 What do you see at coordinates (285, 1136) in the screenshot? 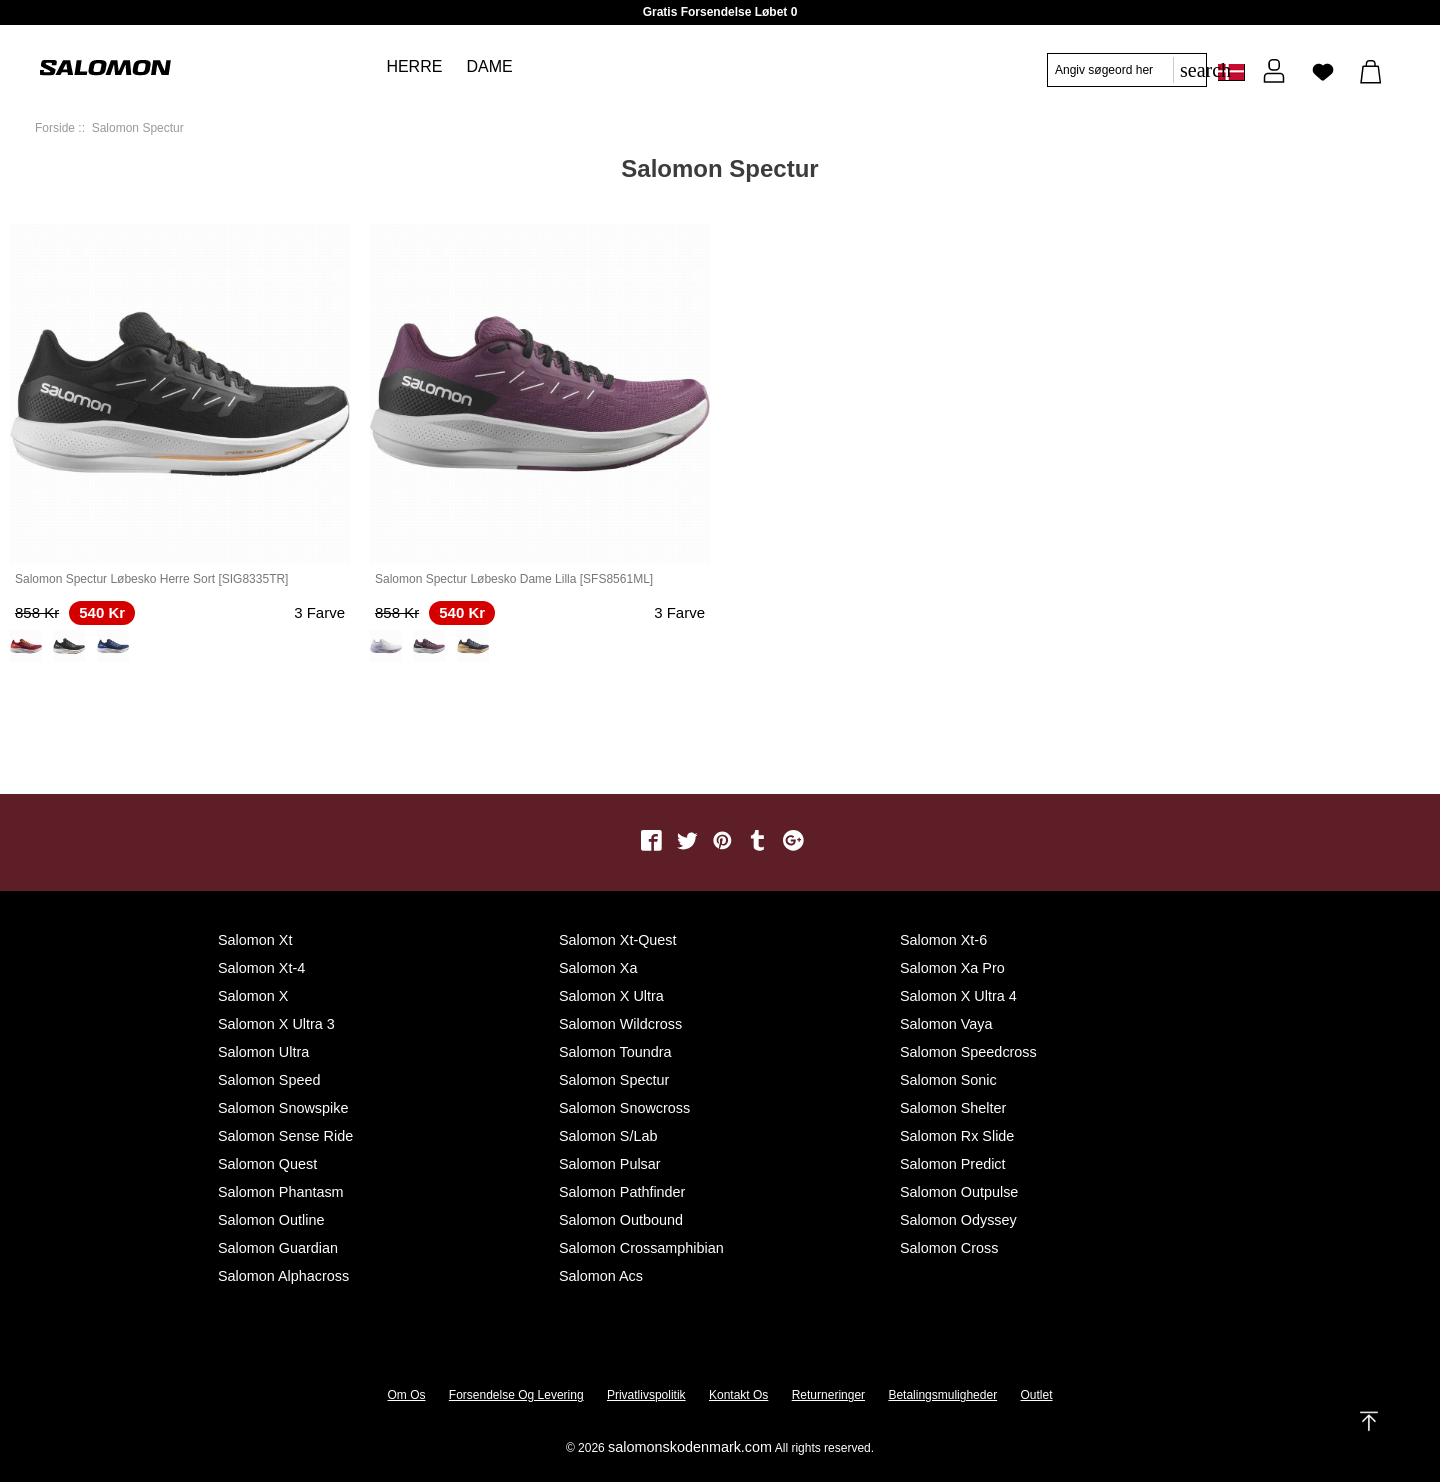
I see `Salomon Sense Ride` at bounding box center [285, 1136].